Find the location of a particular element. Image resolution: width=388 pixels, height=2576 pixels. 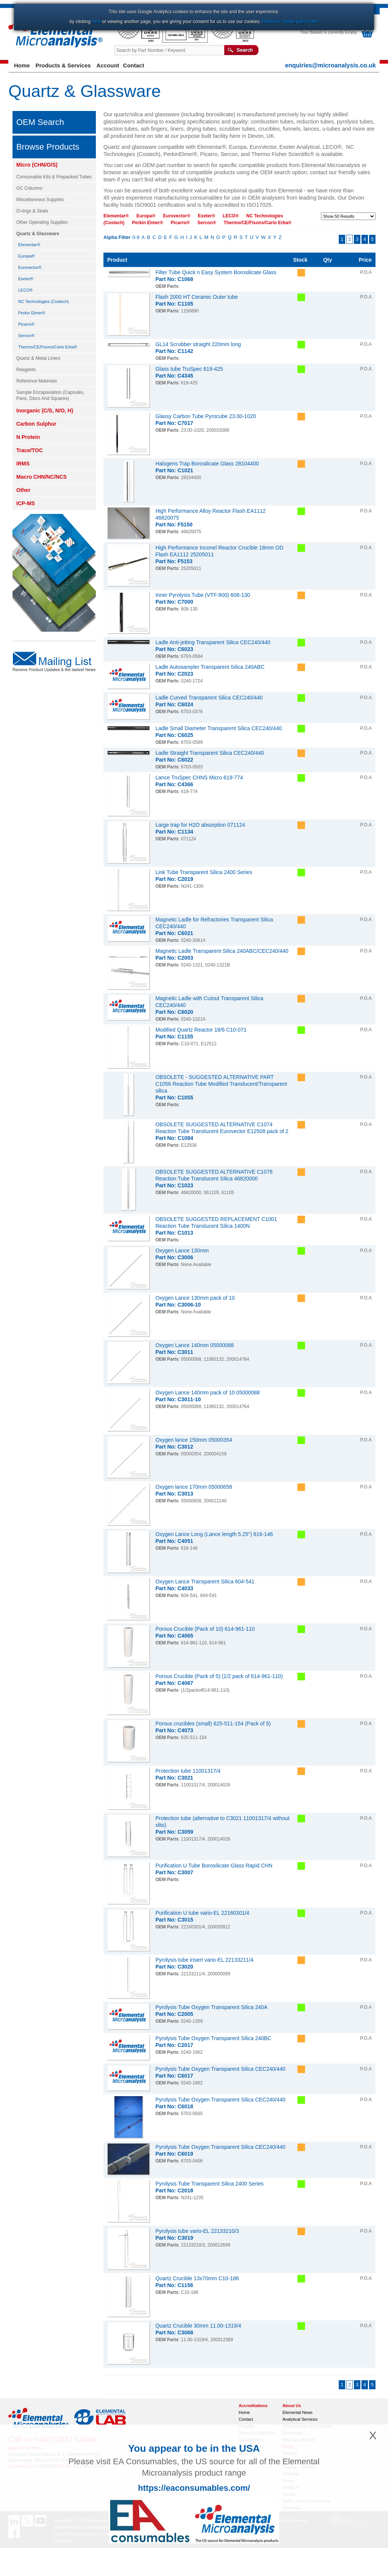

Porous crucibles (small) 625-511-154 (Pack of 5) is located at coordinates (213, 1723).